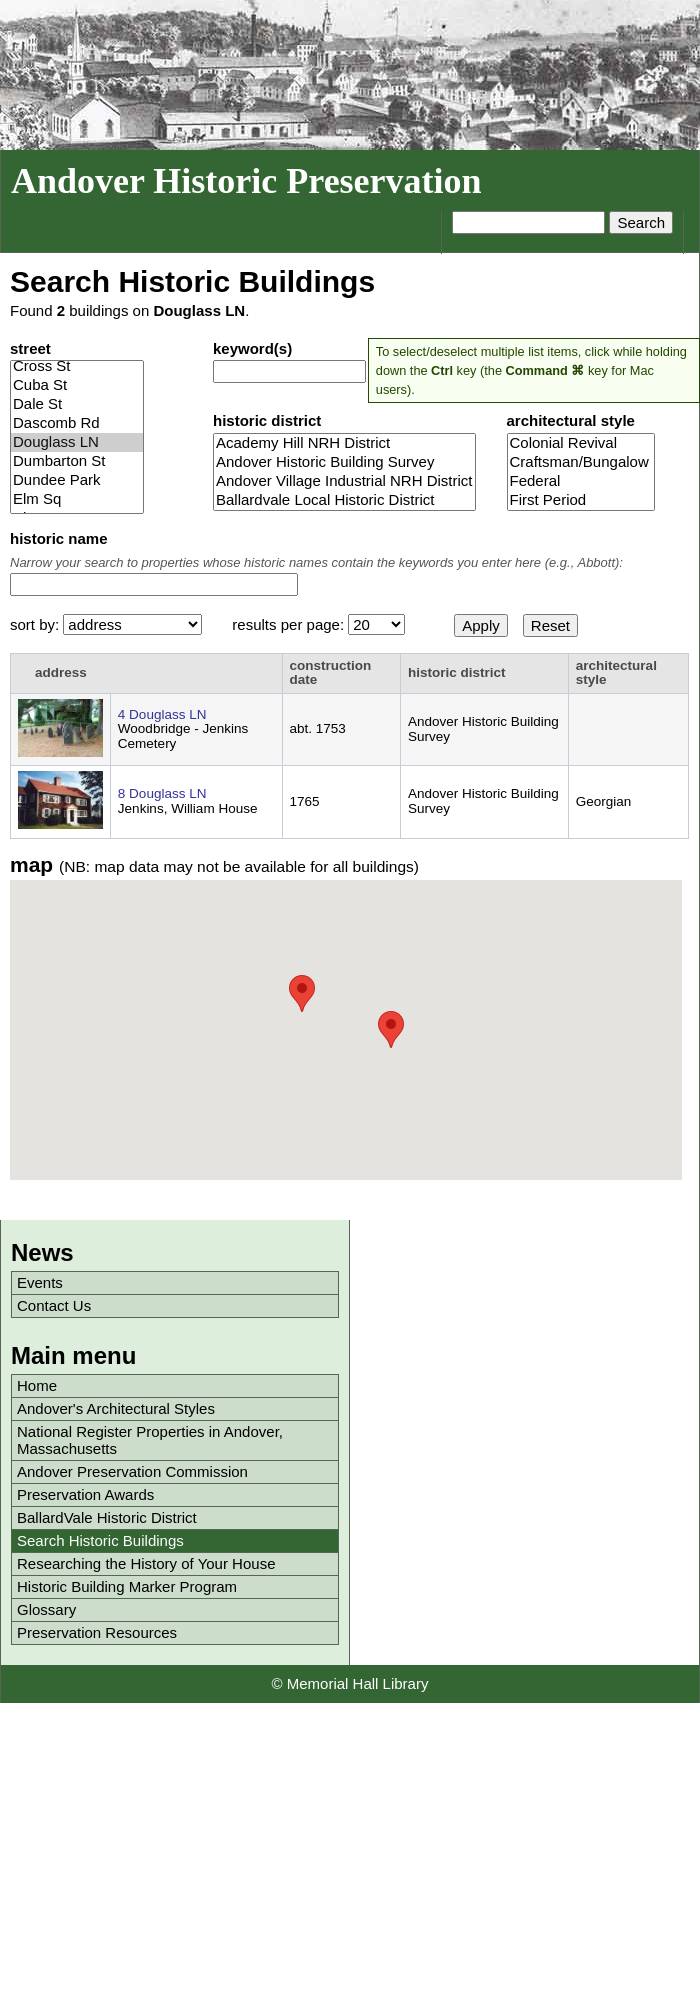  What do you see at coordinates (77, 423) in the screenshot?
I see `Dascomb Rd` at bounding box center [77, 423].